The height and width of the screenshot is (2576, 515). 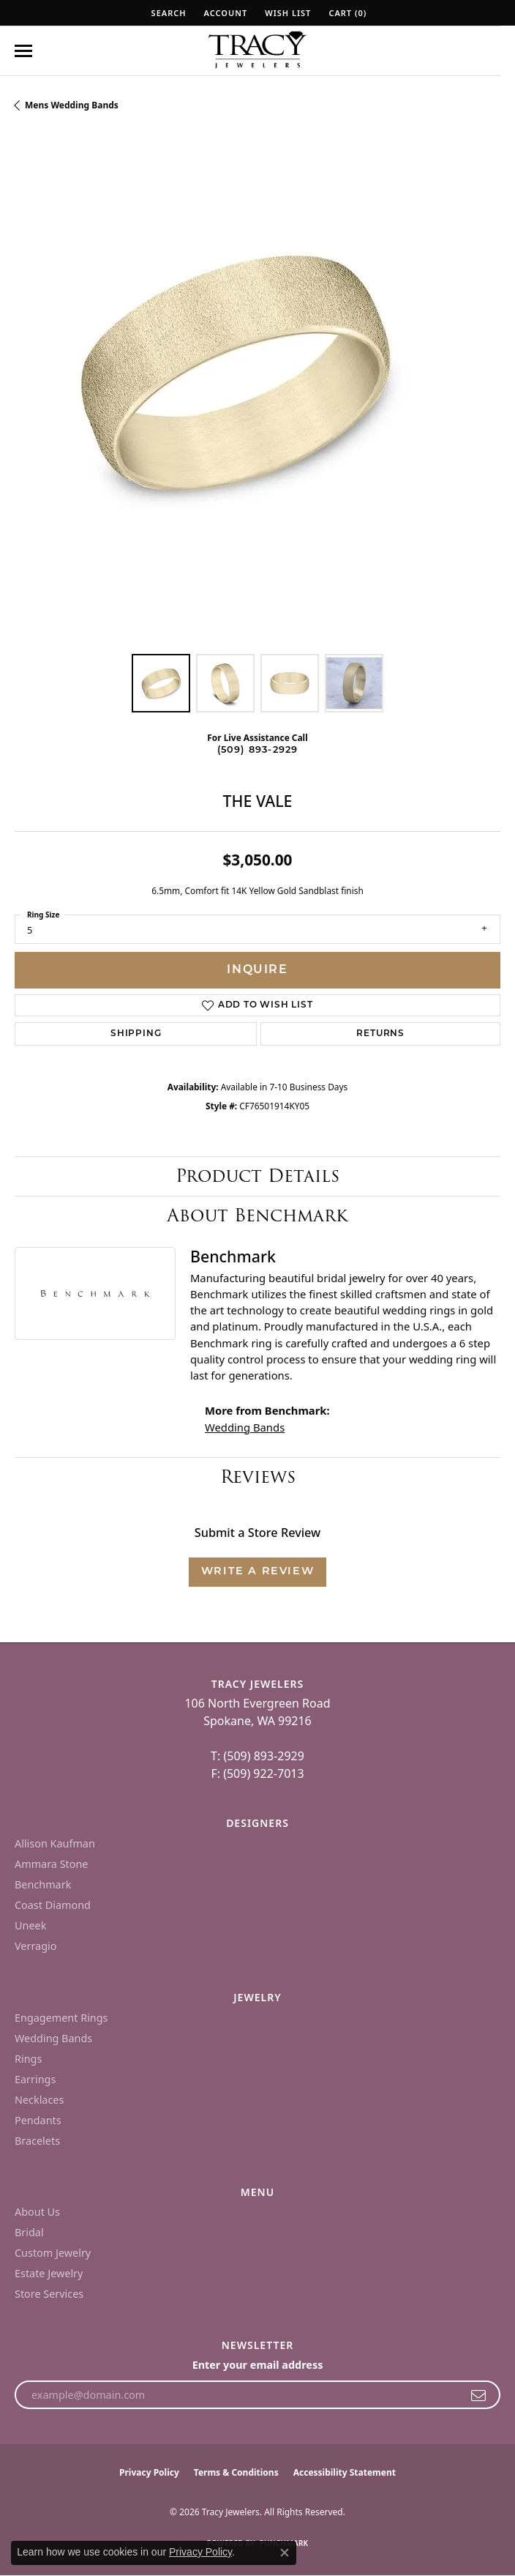 I want to click on (509) 893-2929, so click(x=257, y=750).